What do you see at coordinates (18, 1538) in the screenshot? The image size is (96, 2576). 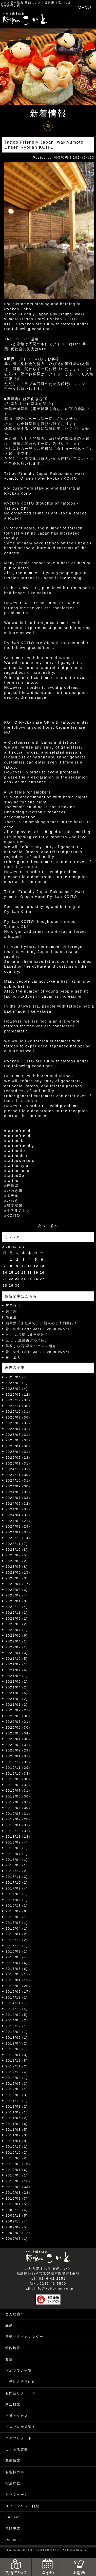 I see `2023/12 (14)` at bounding box center [18, 1538].